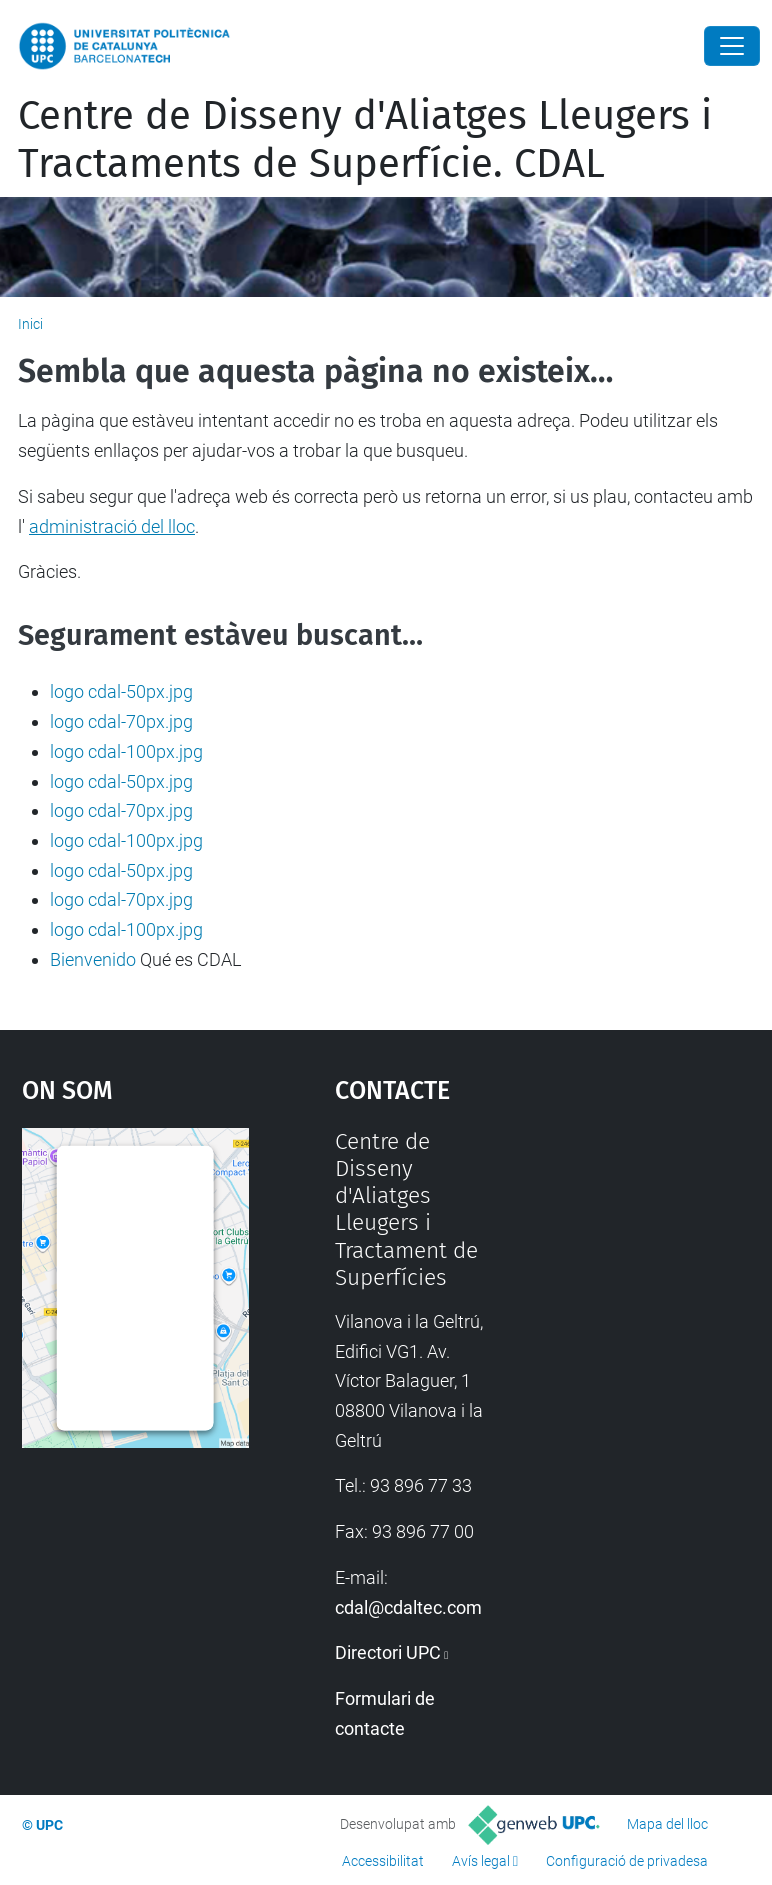  Describe the element at coordinates (121, 721) in the screenshot. I see `logo cdal-70px.jpg` at that location.